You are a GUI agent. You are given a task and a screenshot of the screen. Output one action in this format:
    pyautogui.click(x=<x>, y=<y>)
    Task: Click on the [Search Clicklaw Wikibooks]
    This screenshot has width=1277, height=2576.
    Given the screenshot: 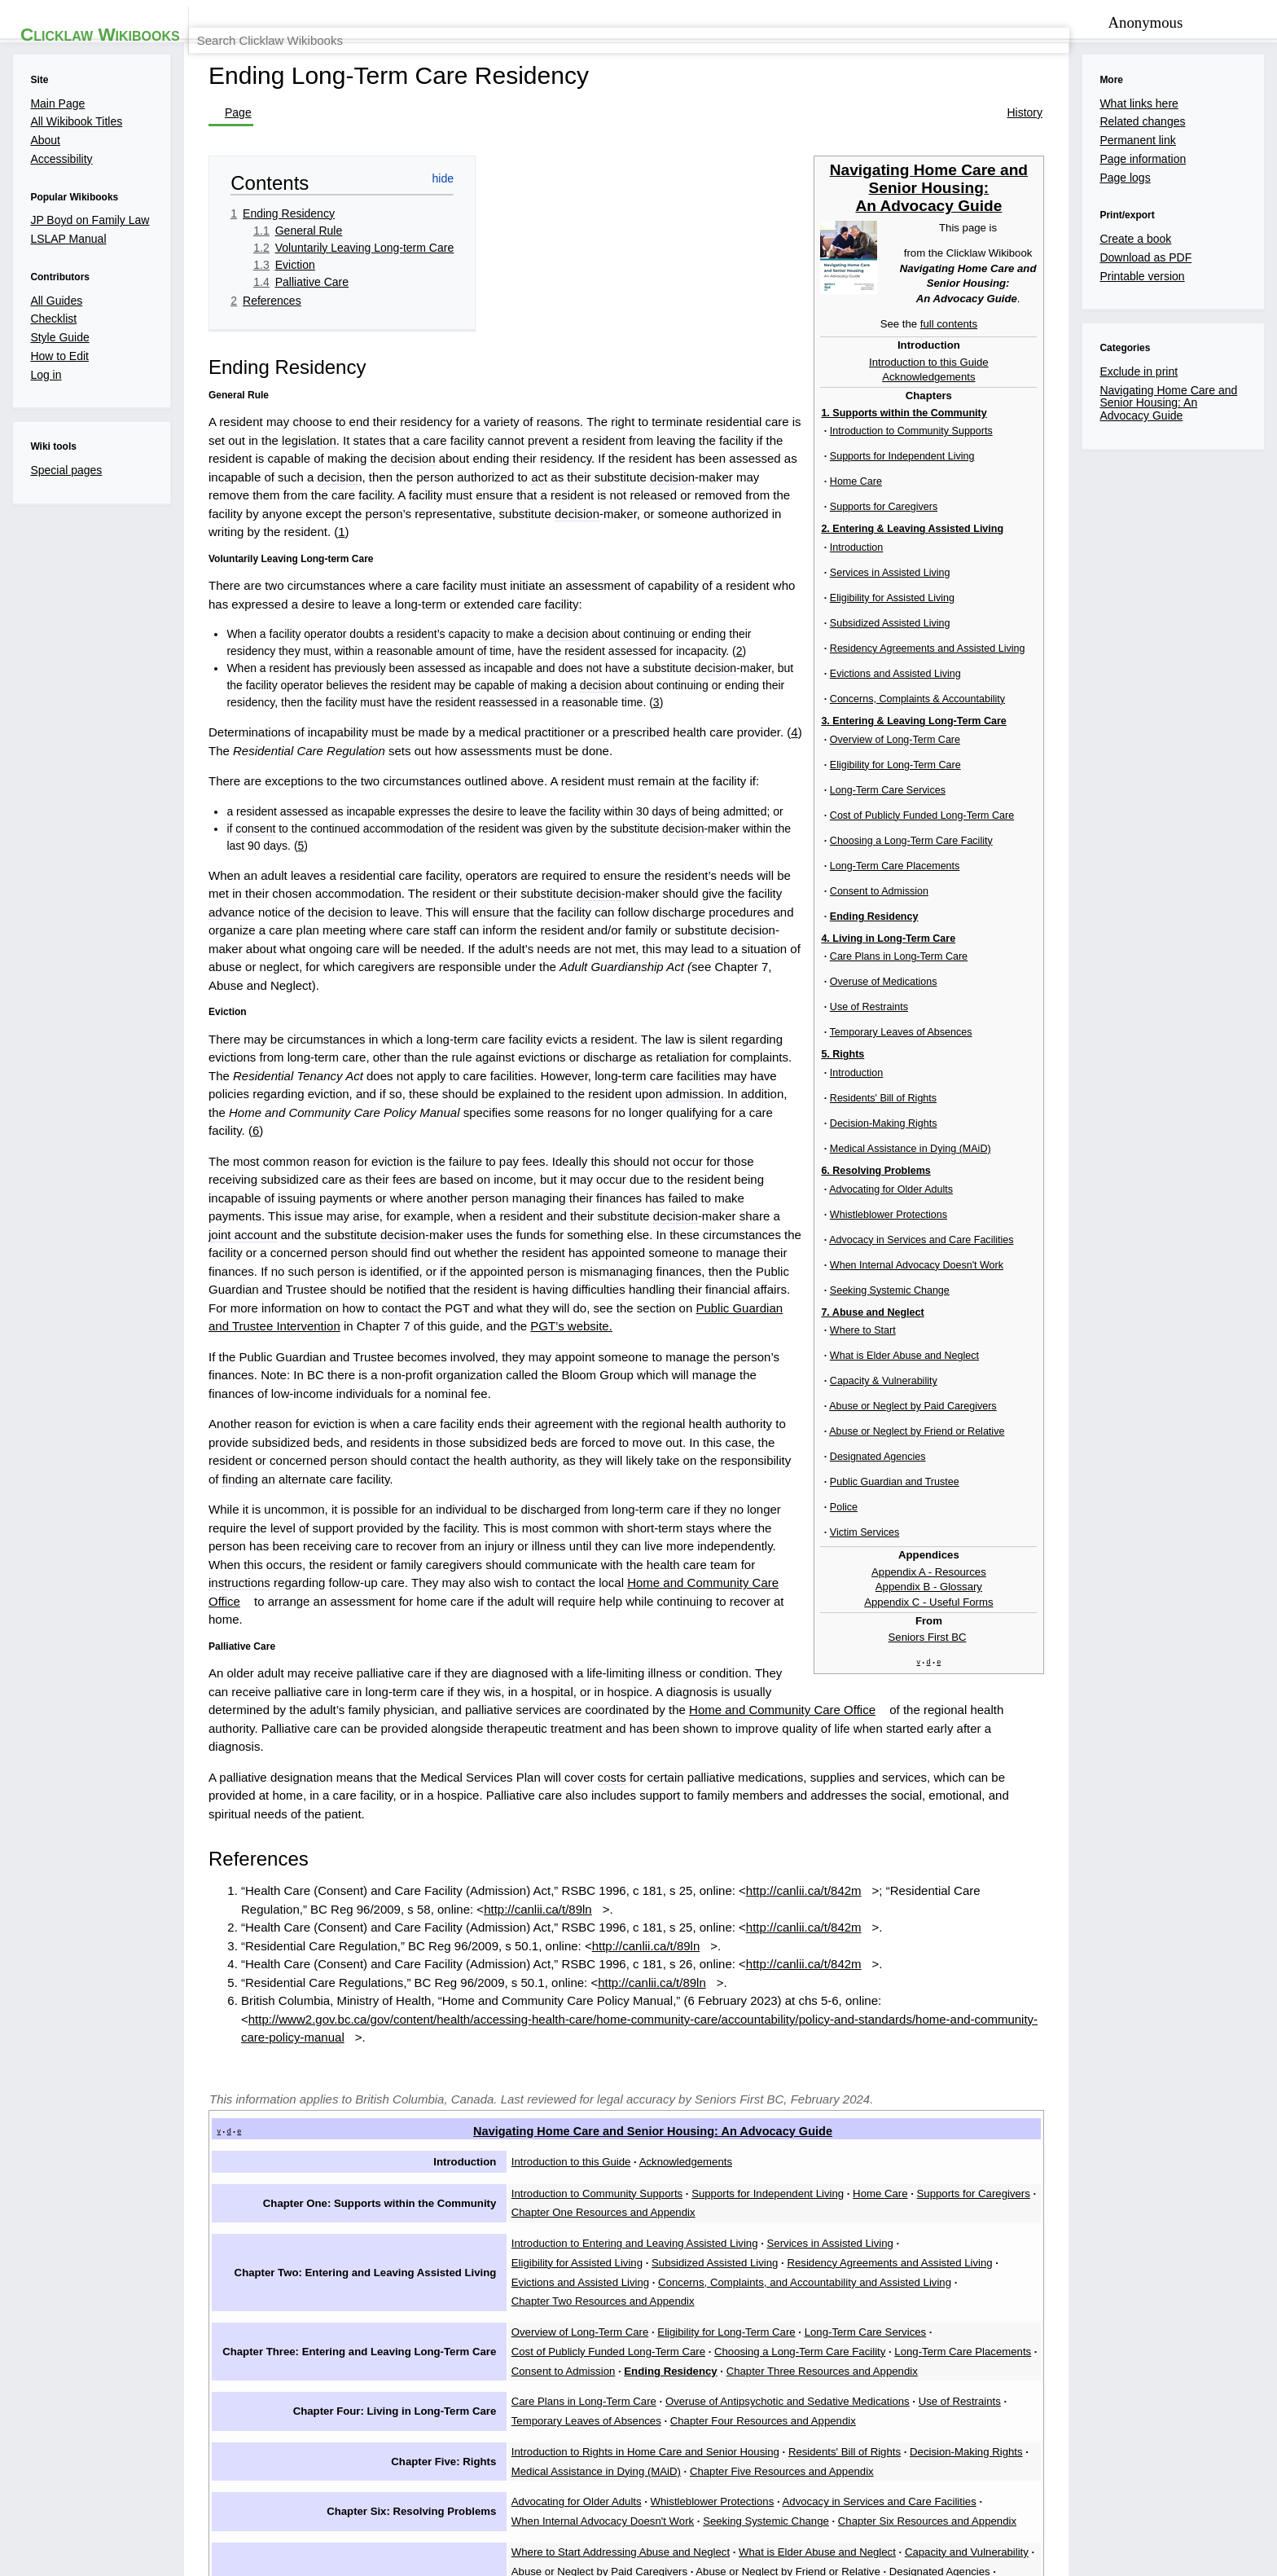 What is the action you would take?
    pyautogui.click(x=1130, y=68)
    